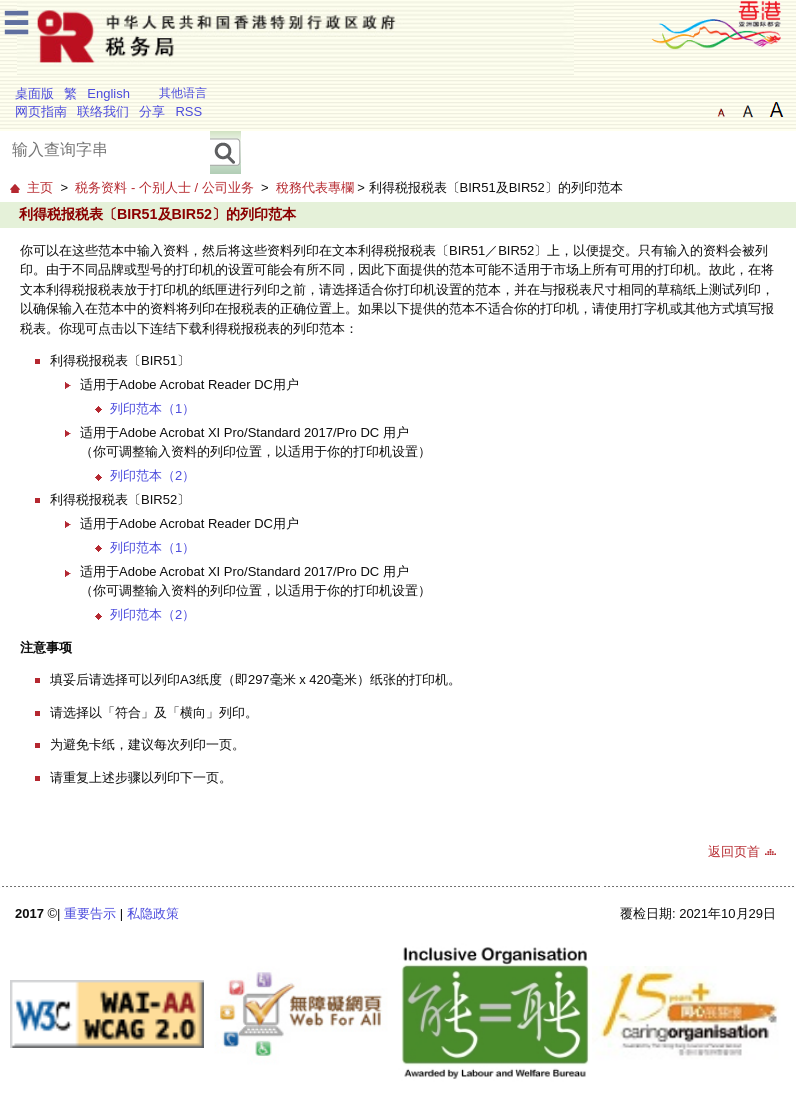  What do you see at coordinates (153, 913) in the screenshot?
I see `私隐政策` at bounding box center [153, 913].